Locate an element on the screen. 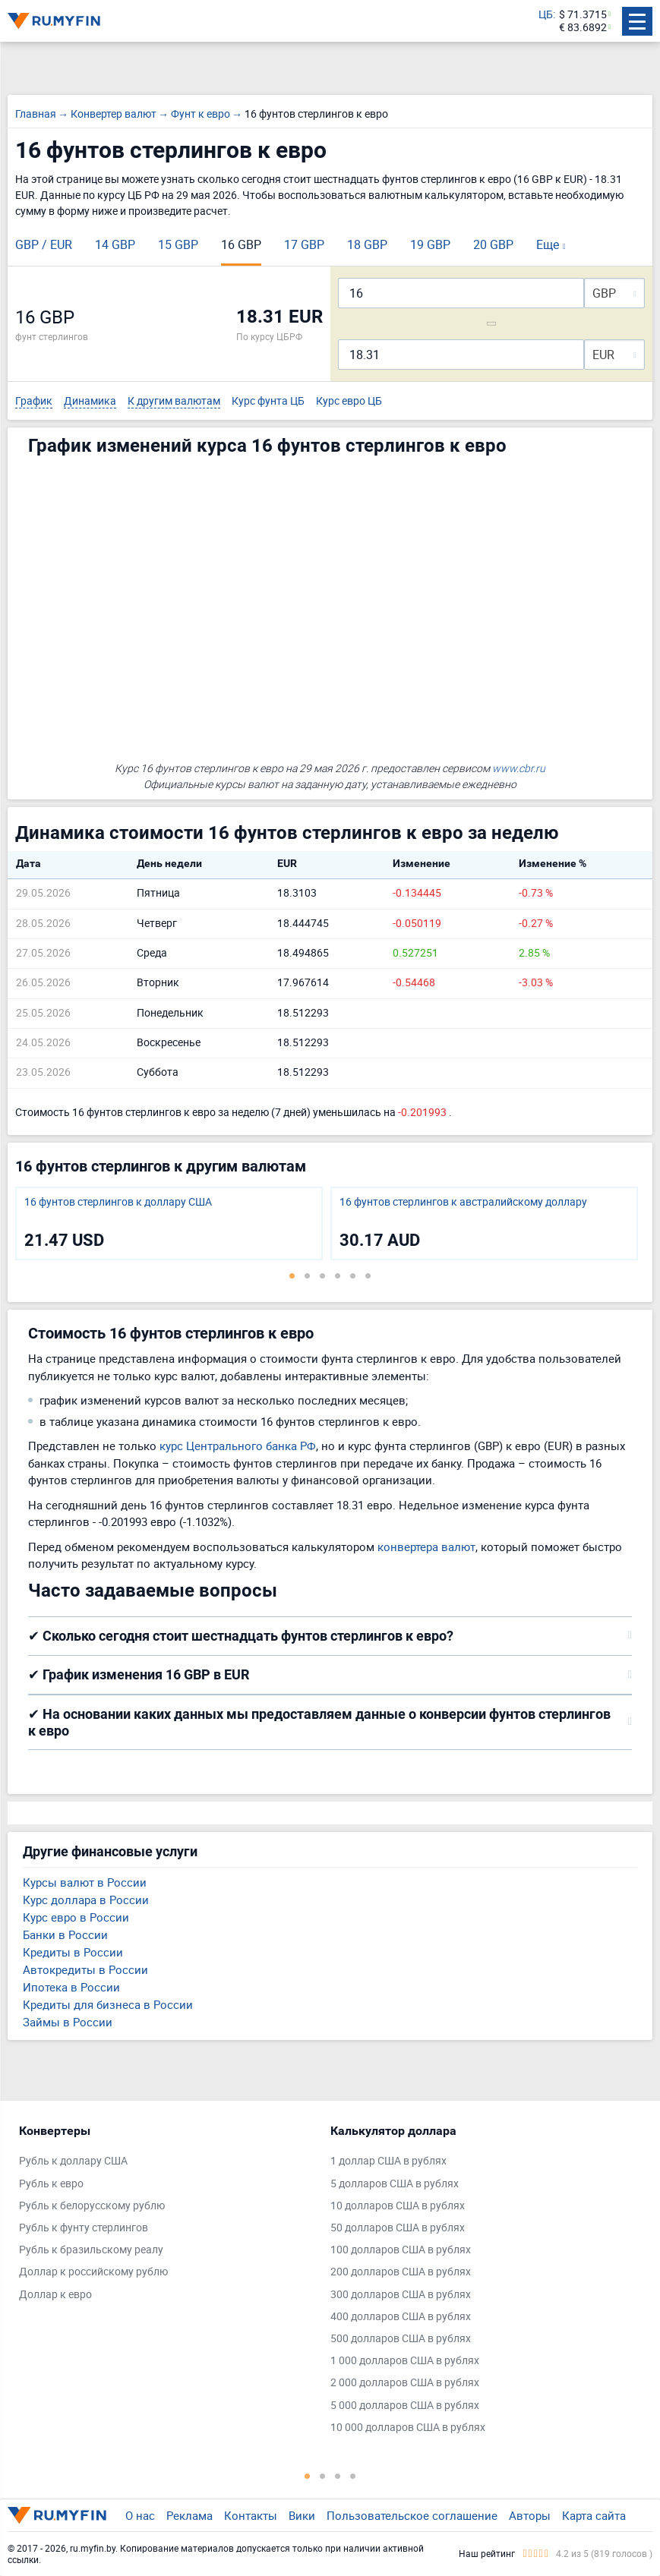 The height and width of the screenshot is (2576, 660). 300 долларов США в рублях is located at coordinates (400, 2294).